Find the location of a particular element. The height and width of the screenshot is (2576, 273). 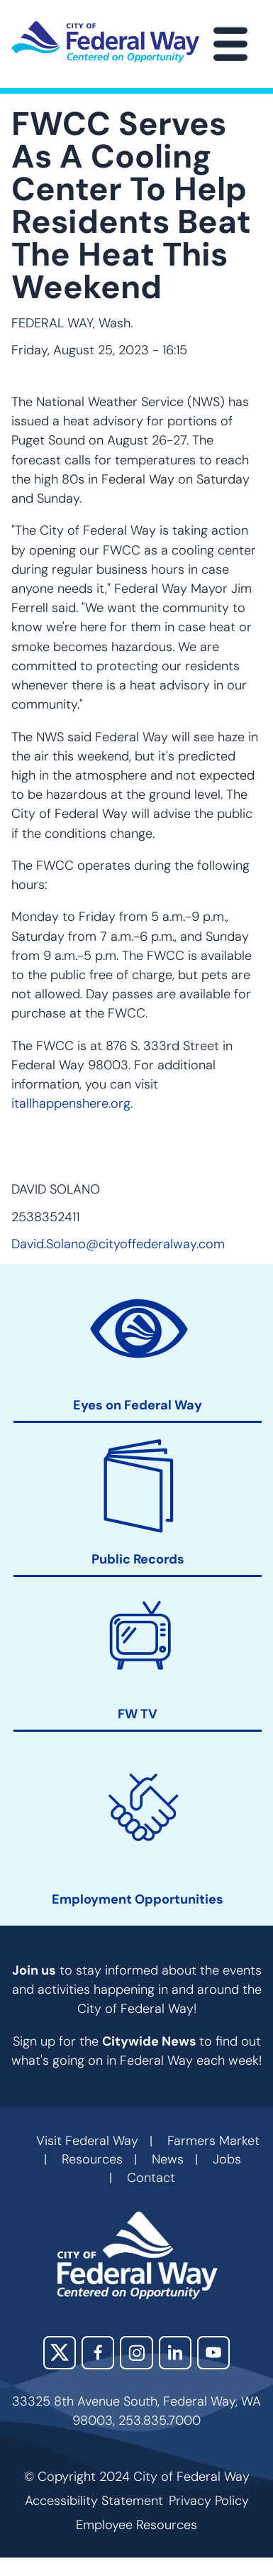

Jobs is located at coordinates (227, 2159).